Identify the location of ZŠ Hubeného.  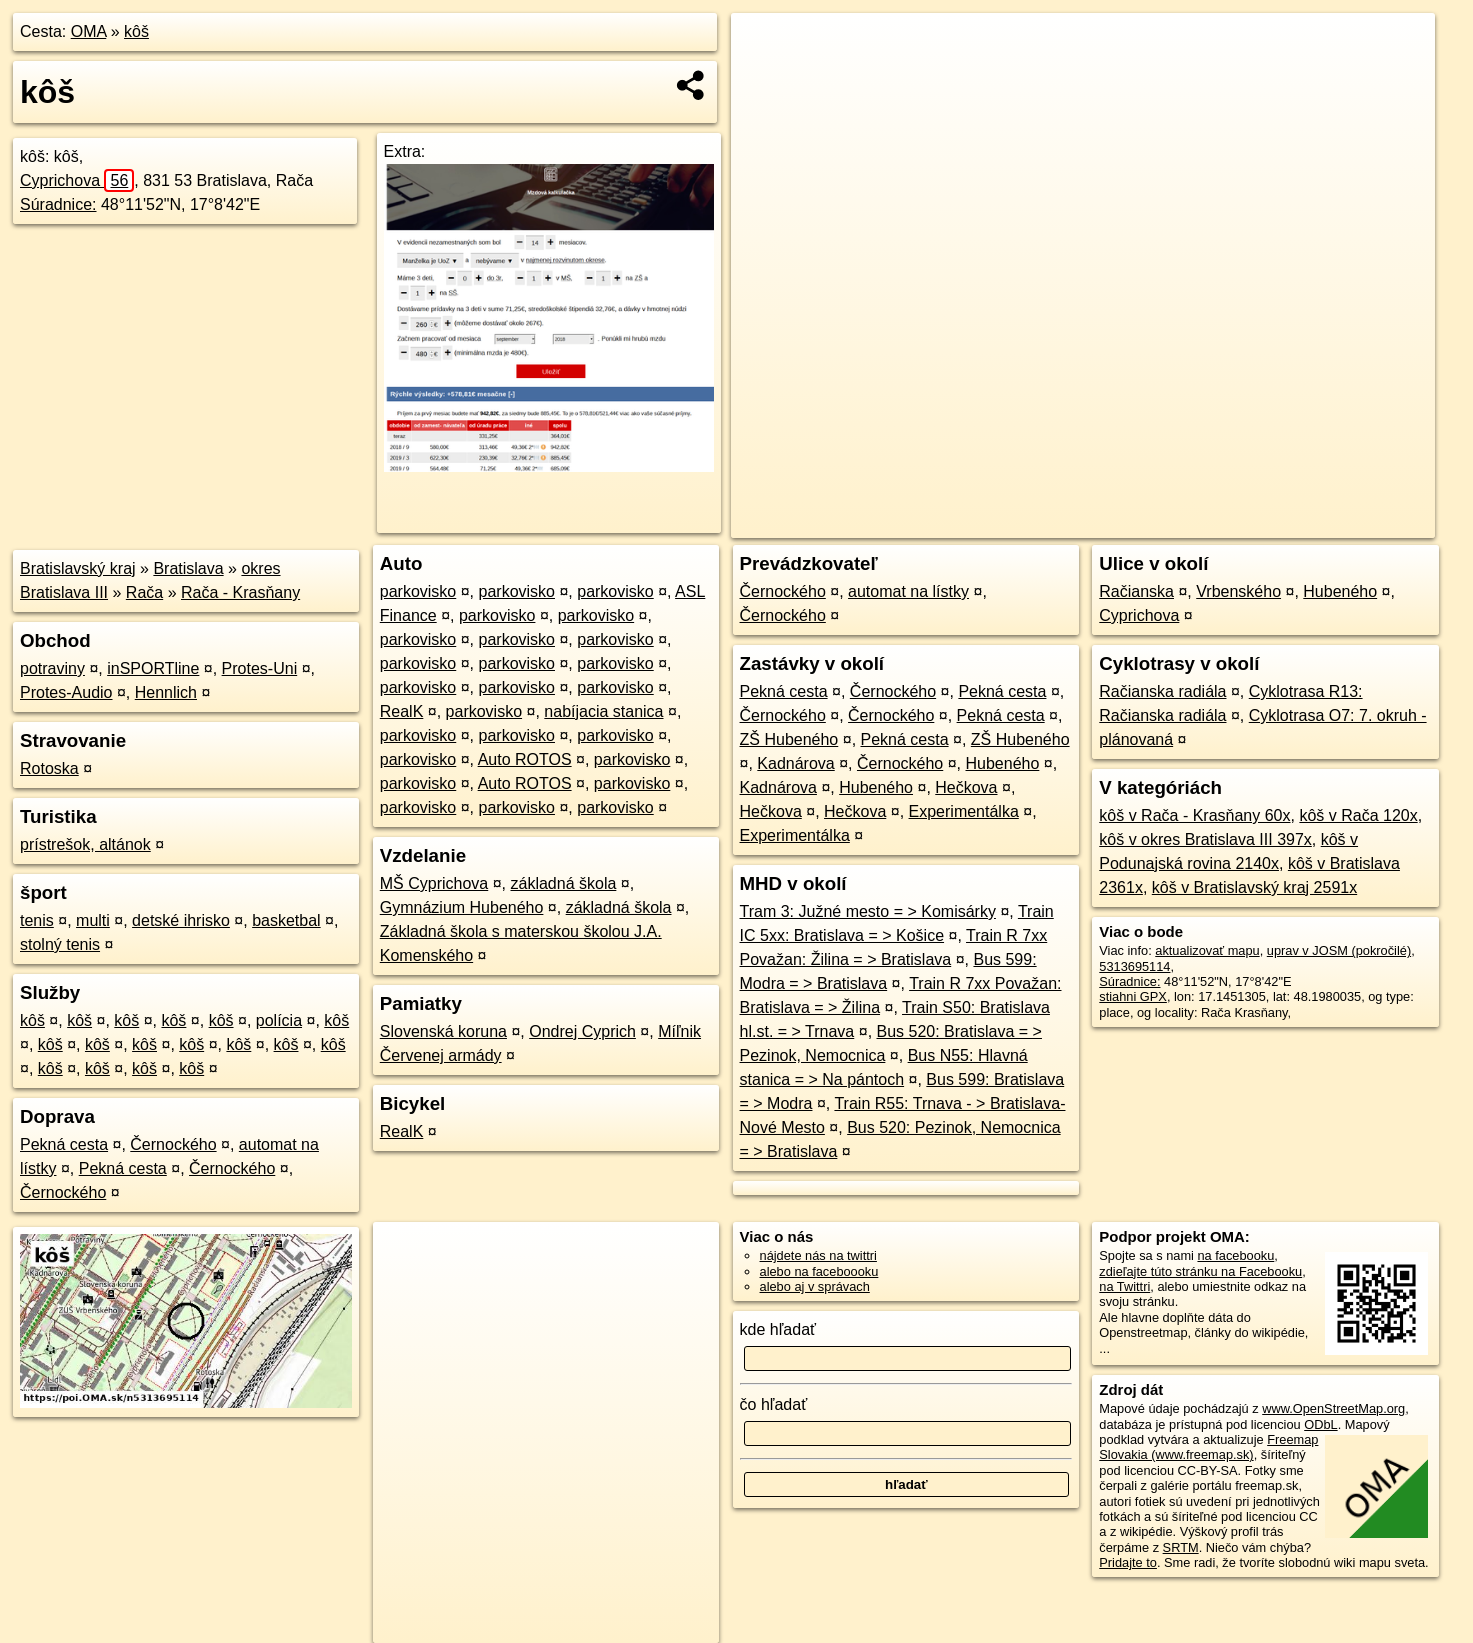
(789, 739).